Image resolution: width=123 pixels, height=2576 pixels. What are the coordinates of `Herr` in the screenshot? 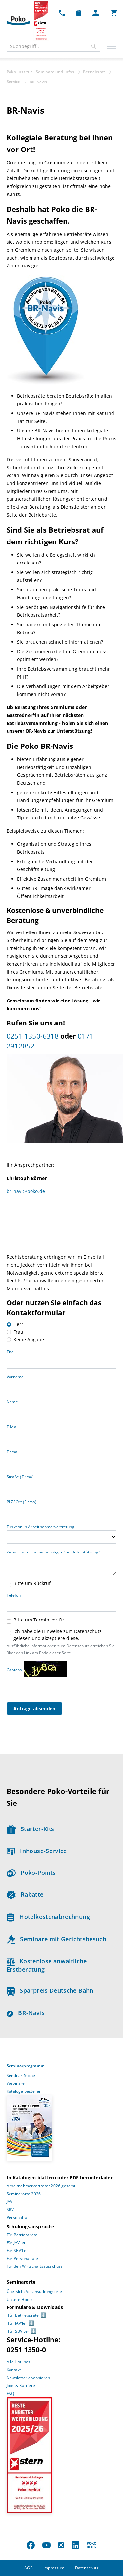 It's located at (18, 1324).